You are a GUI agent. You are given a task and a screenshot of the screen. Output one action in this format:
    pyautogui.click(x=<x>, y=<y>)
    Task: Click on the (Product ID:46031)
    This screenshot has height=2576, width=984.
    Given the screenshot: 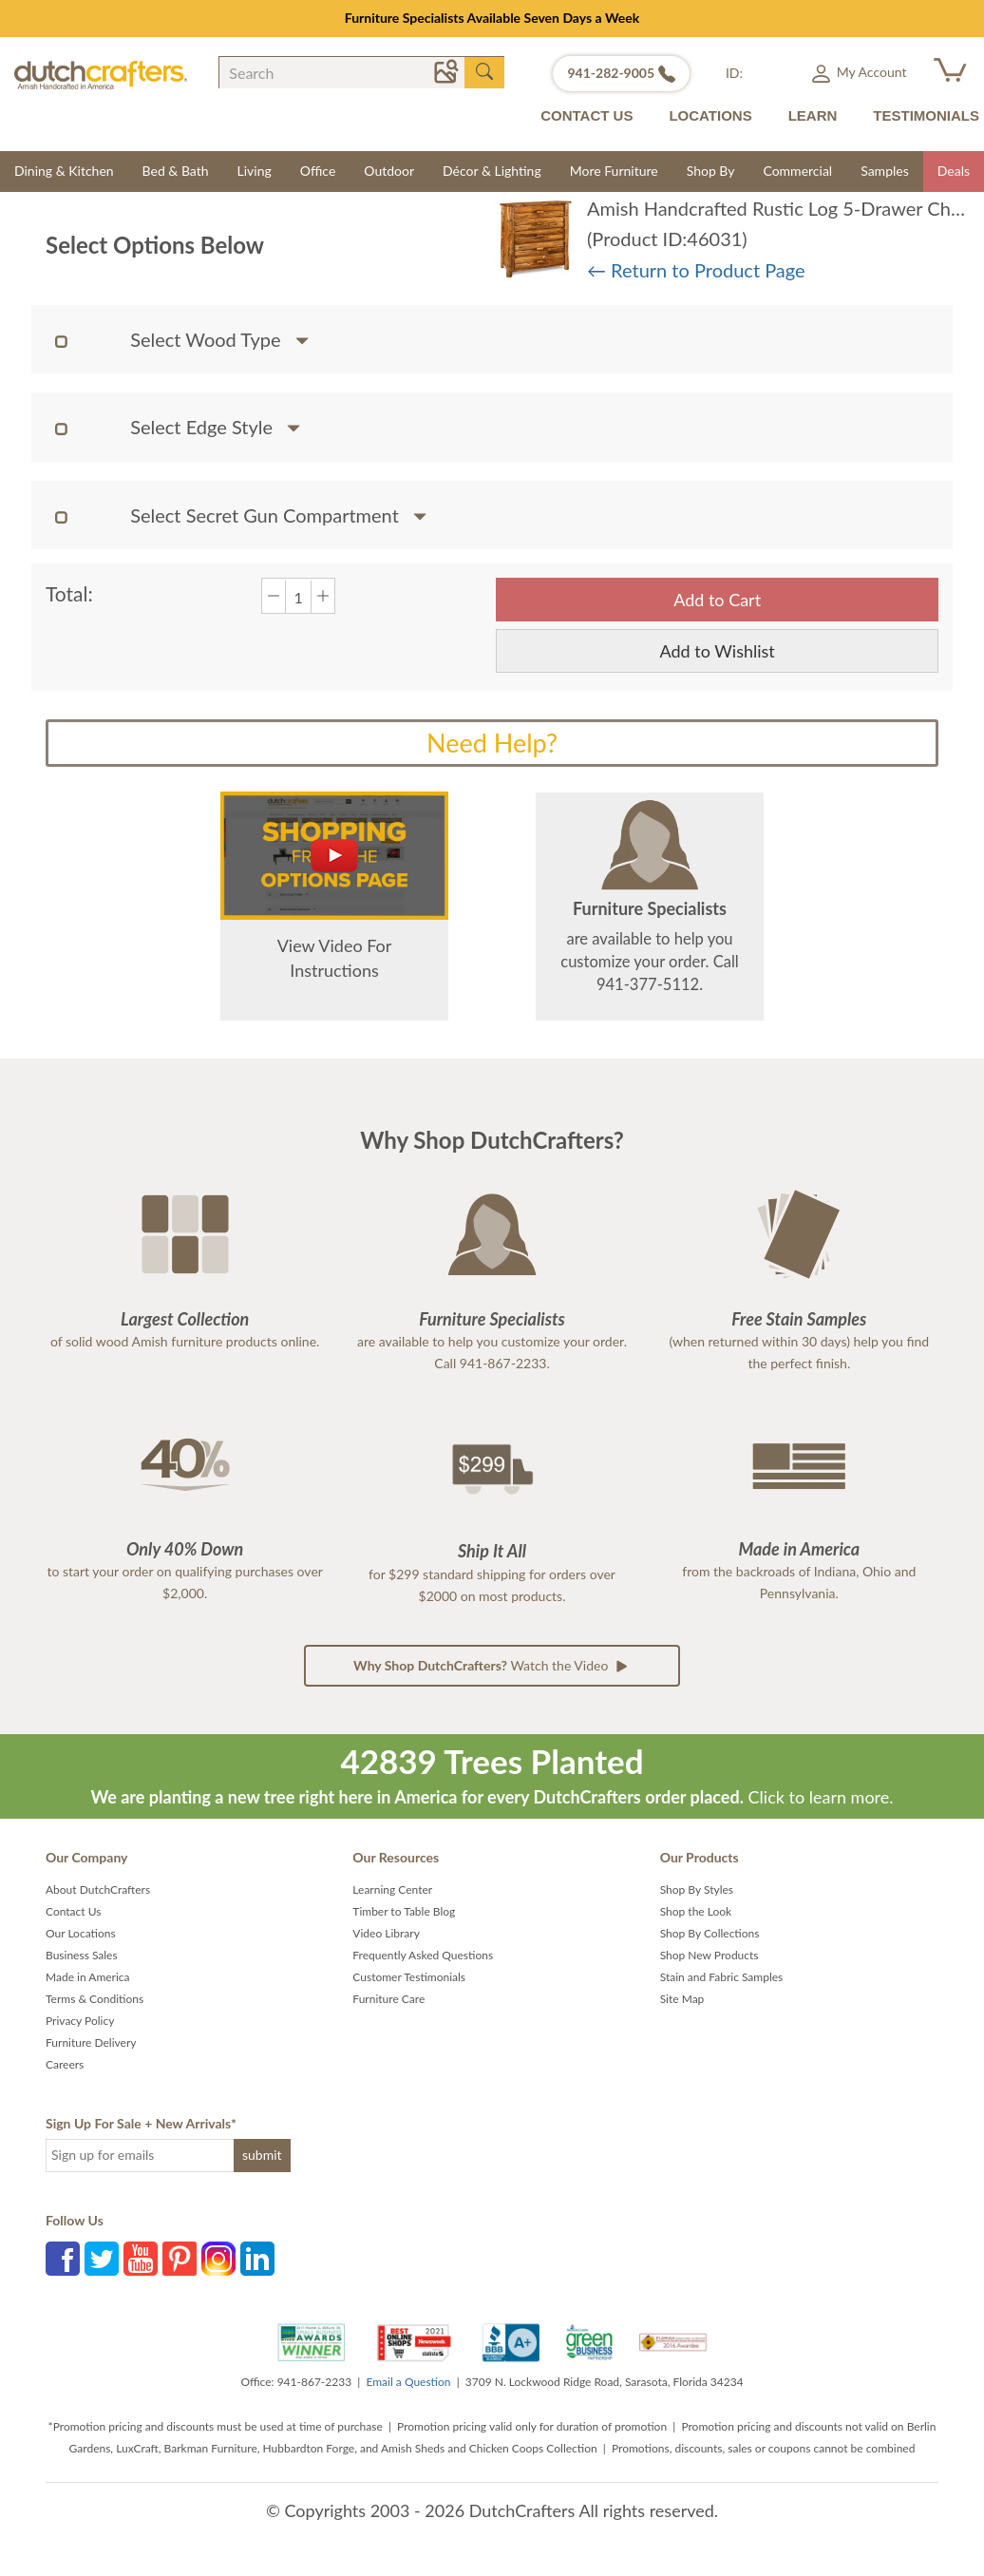 What is the action you would take?
    pyautogui.click(x=667, y=238)
    